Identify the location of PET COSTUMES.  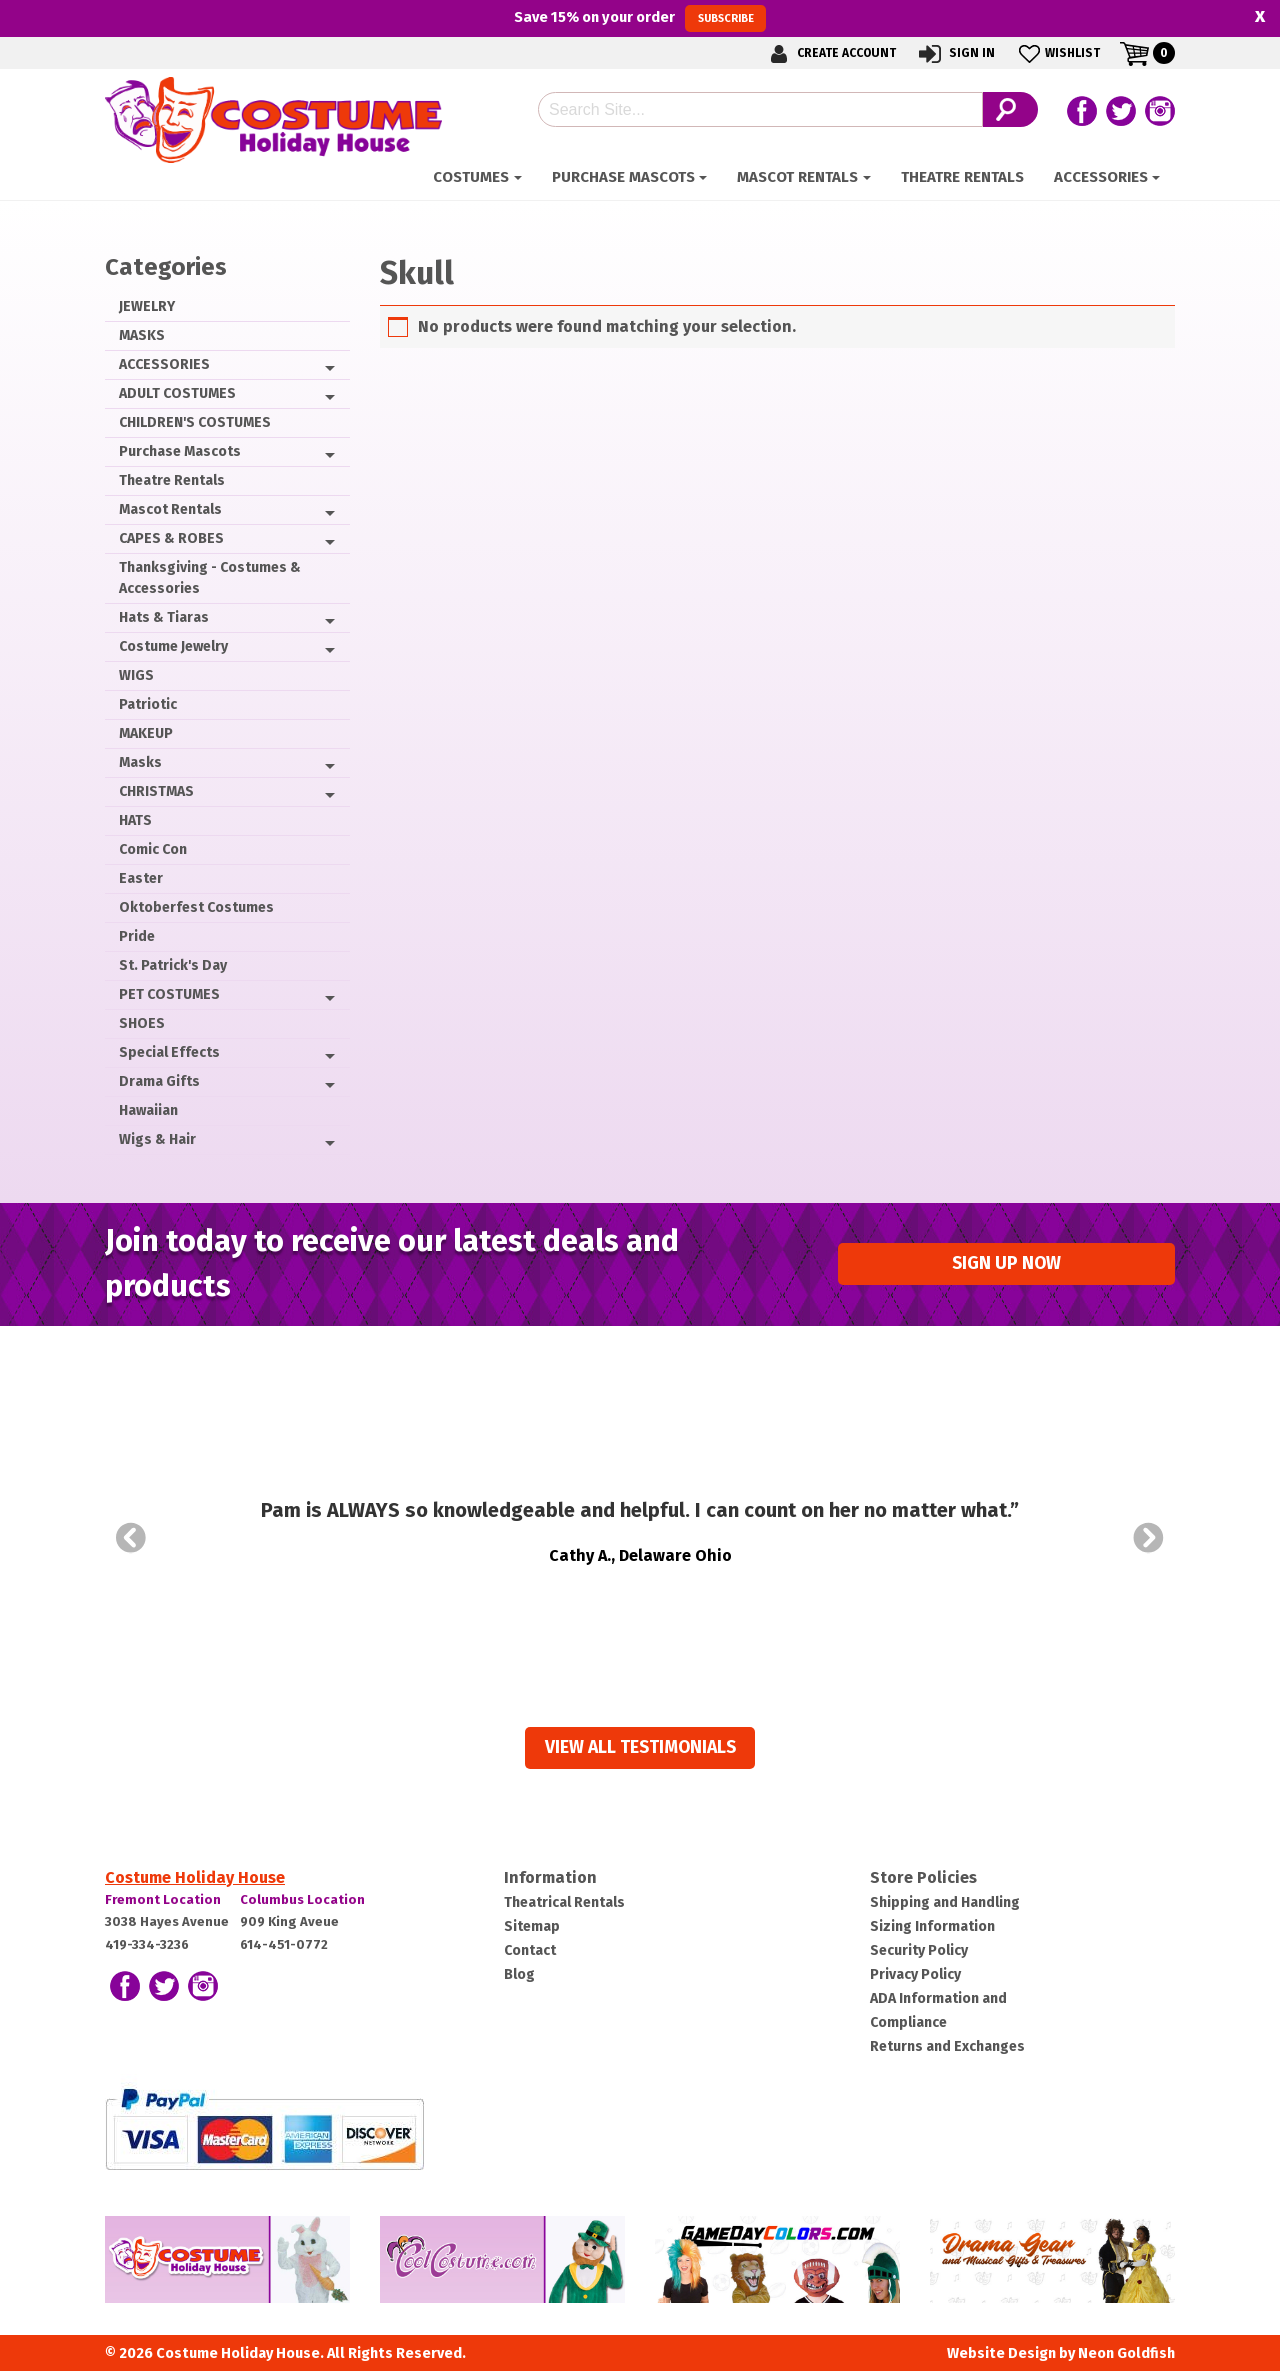
(169, 994).